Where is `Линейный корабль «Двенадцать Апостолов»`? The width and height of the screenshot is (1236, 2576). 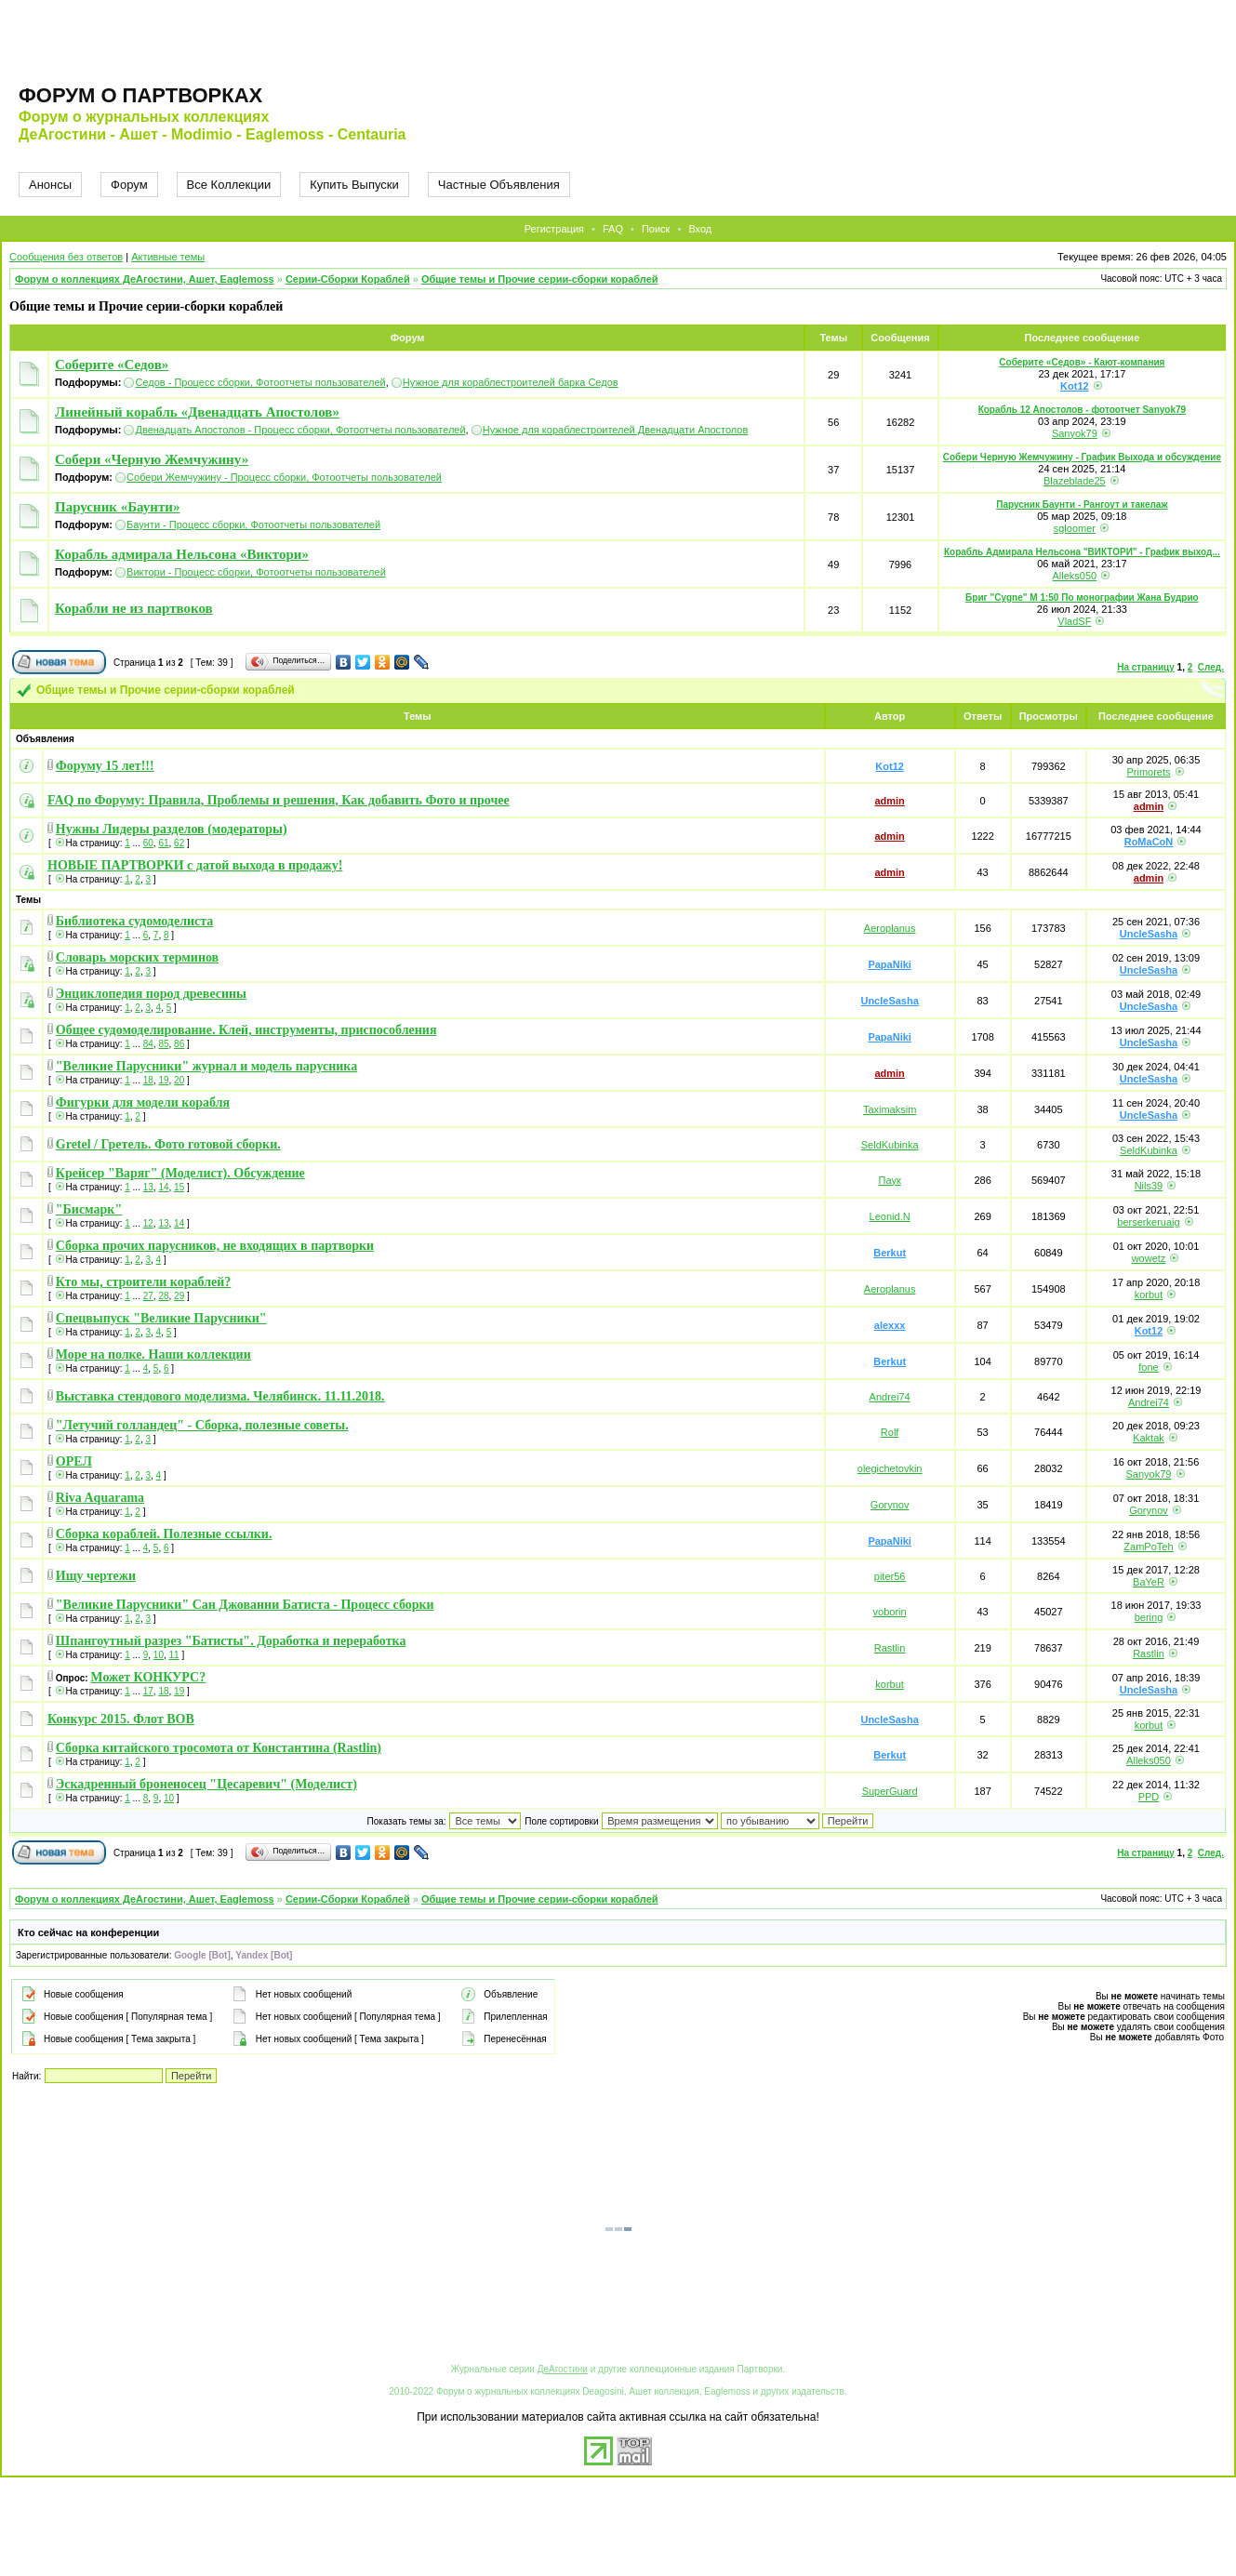 Линейный корабль «Двенадцать Апостолов» is located at coordinates (197, 412).